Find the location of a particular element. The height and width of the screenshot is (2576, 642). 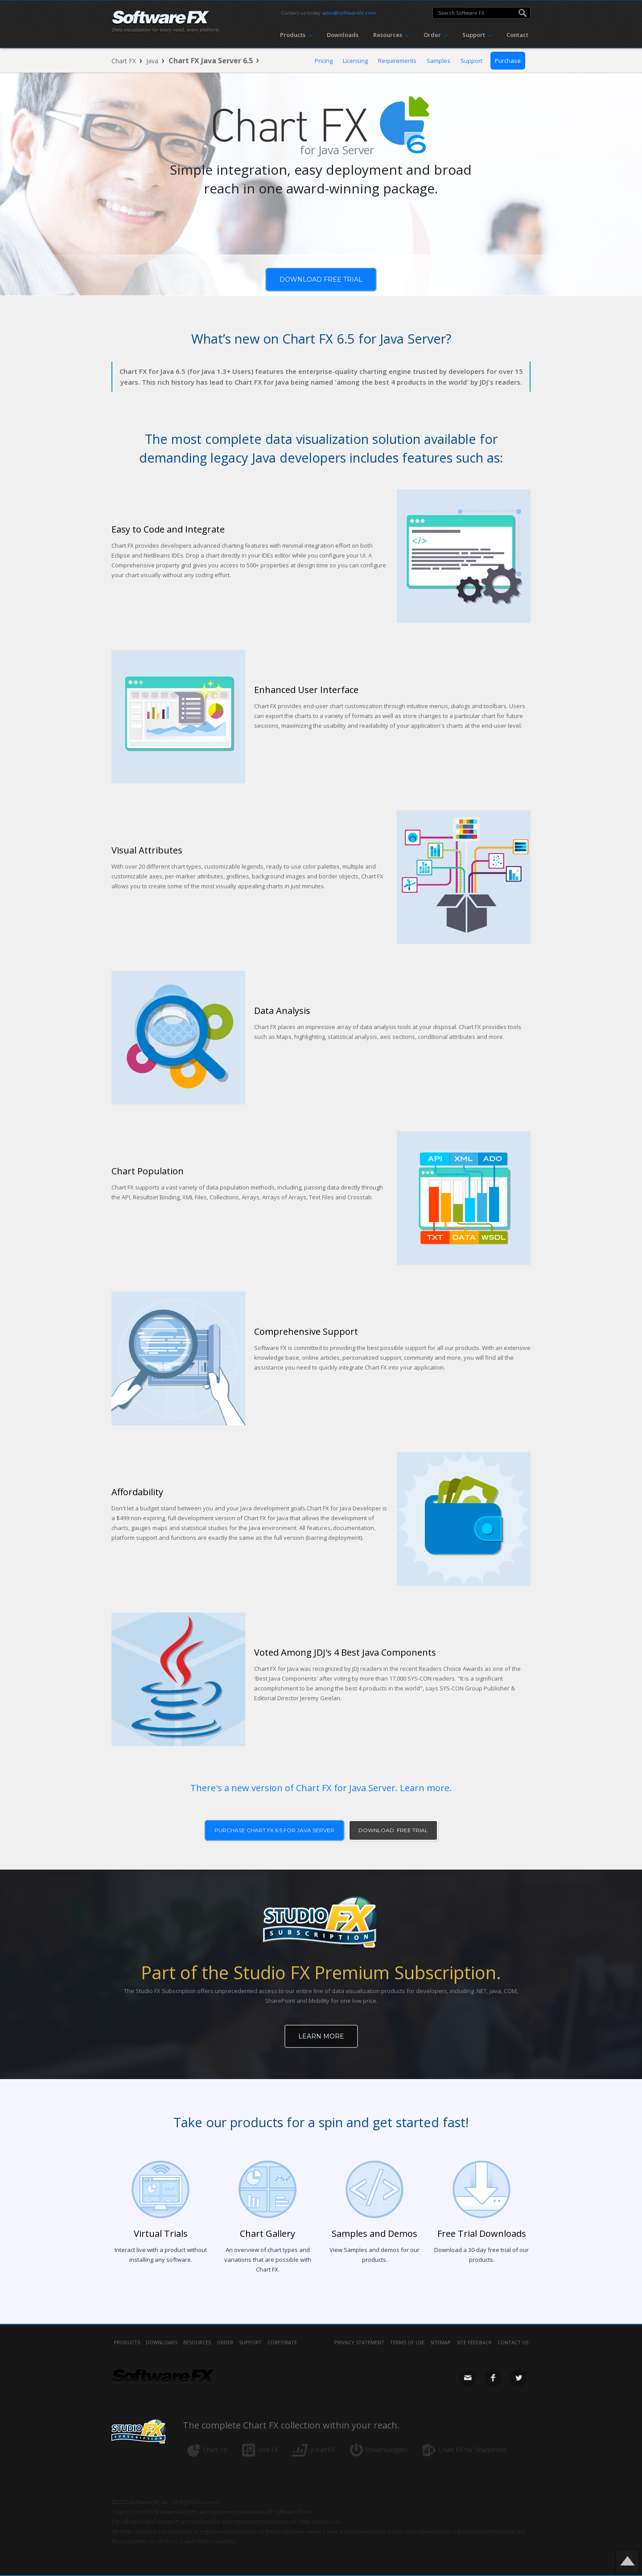

Corporate is located at coordinates (282, 2342).